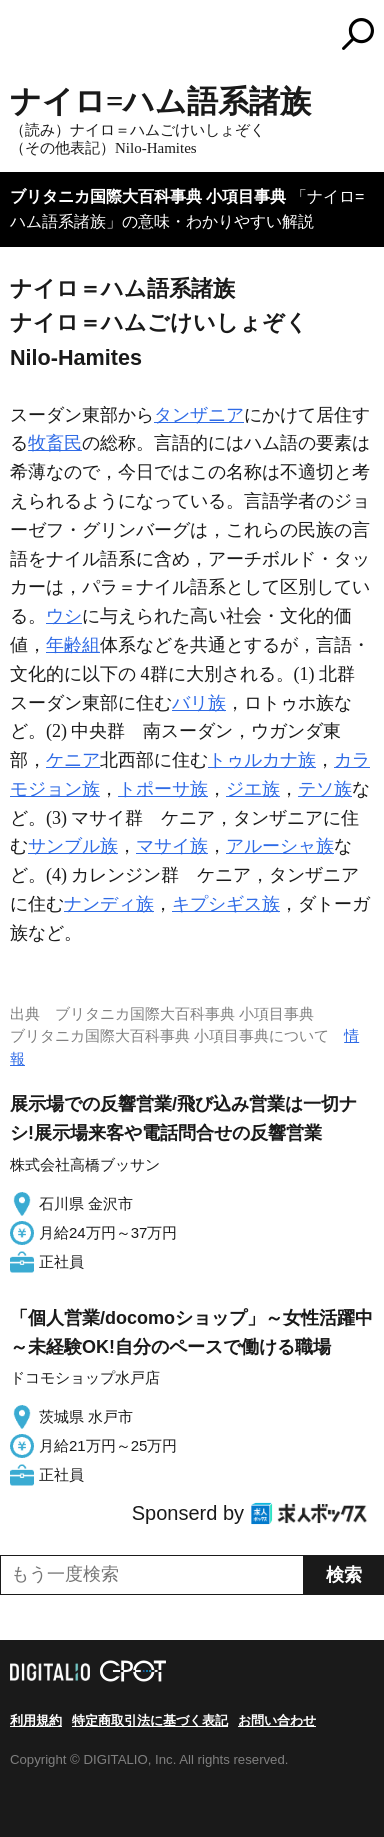 The width and height of the screenshot is (384, 1837). What do you see at coordinates (163, 789) in the screenshot?
I see `トポーサ族` at bounding box center [163, 789].